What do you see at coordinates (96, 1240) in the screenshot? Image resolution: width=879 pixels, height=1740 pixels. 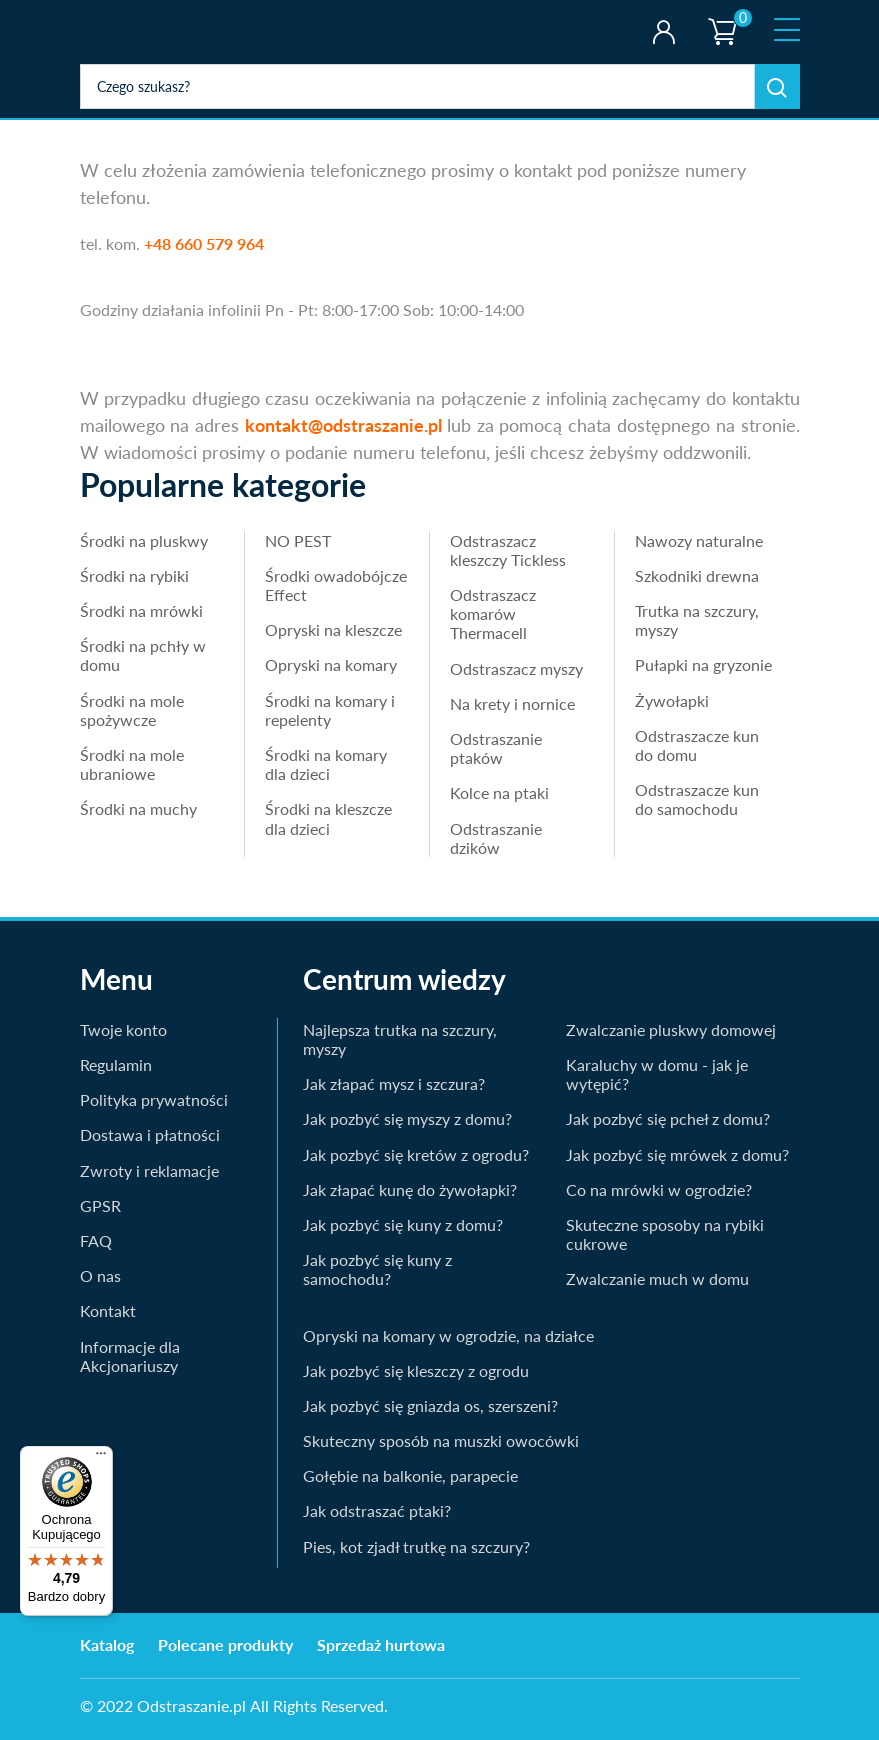 I see `FAQ` at bounding box center [96, 1240].